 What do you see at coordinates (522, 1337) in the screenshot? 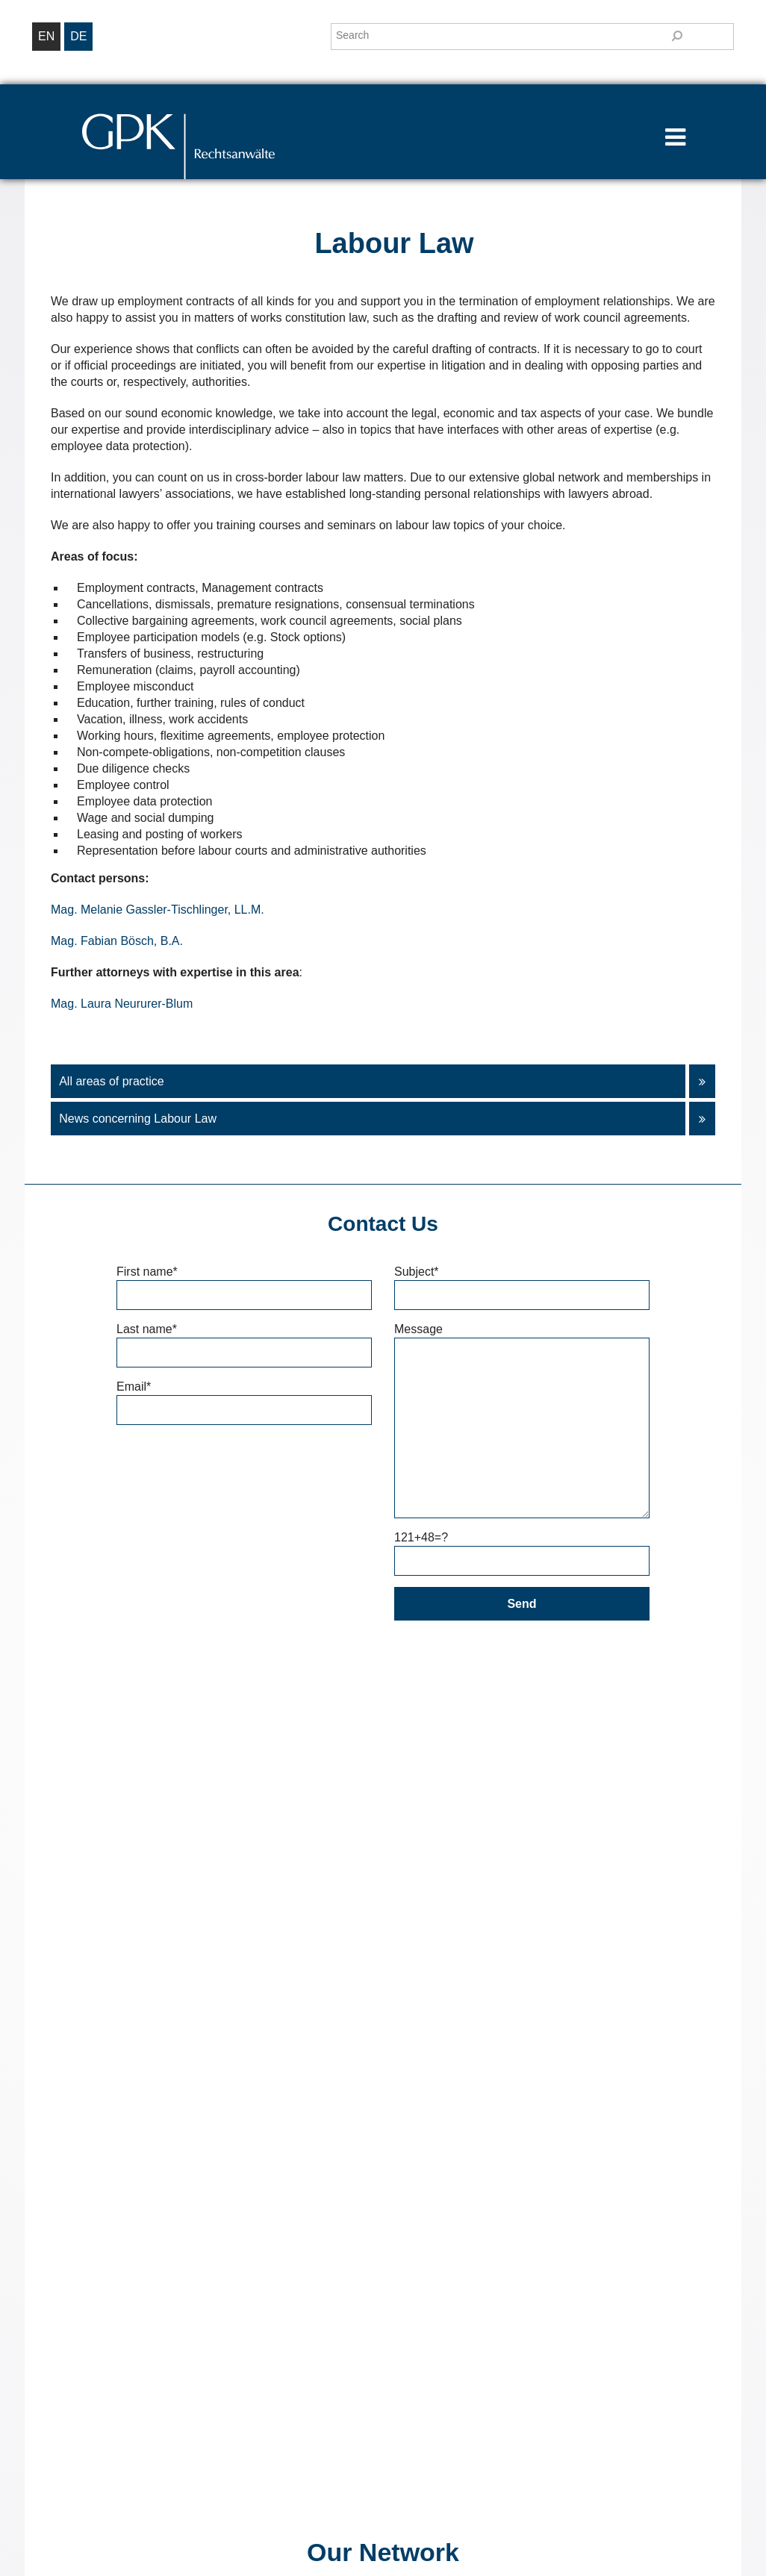
I see `Message` at bounding box center [522, 1337].